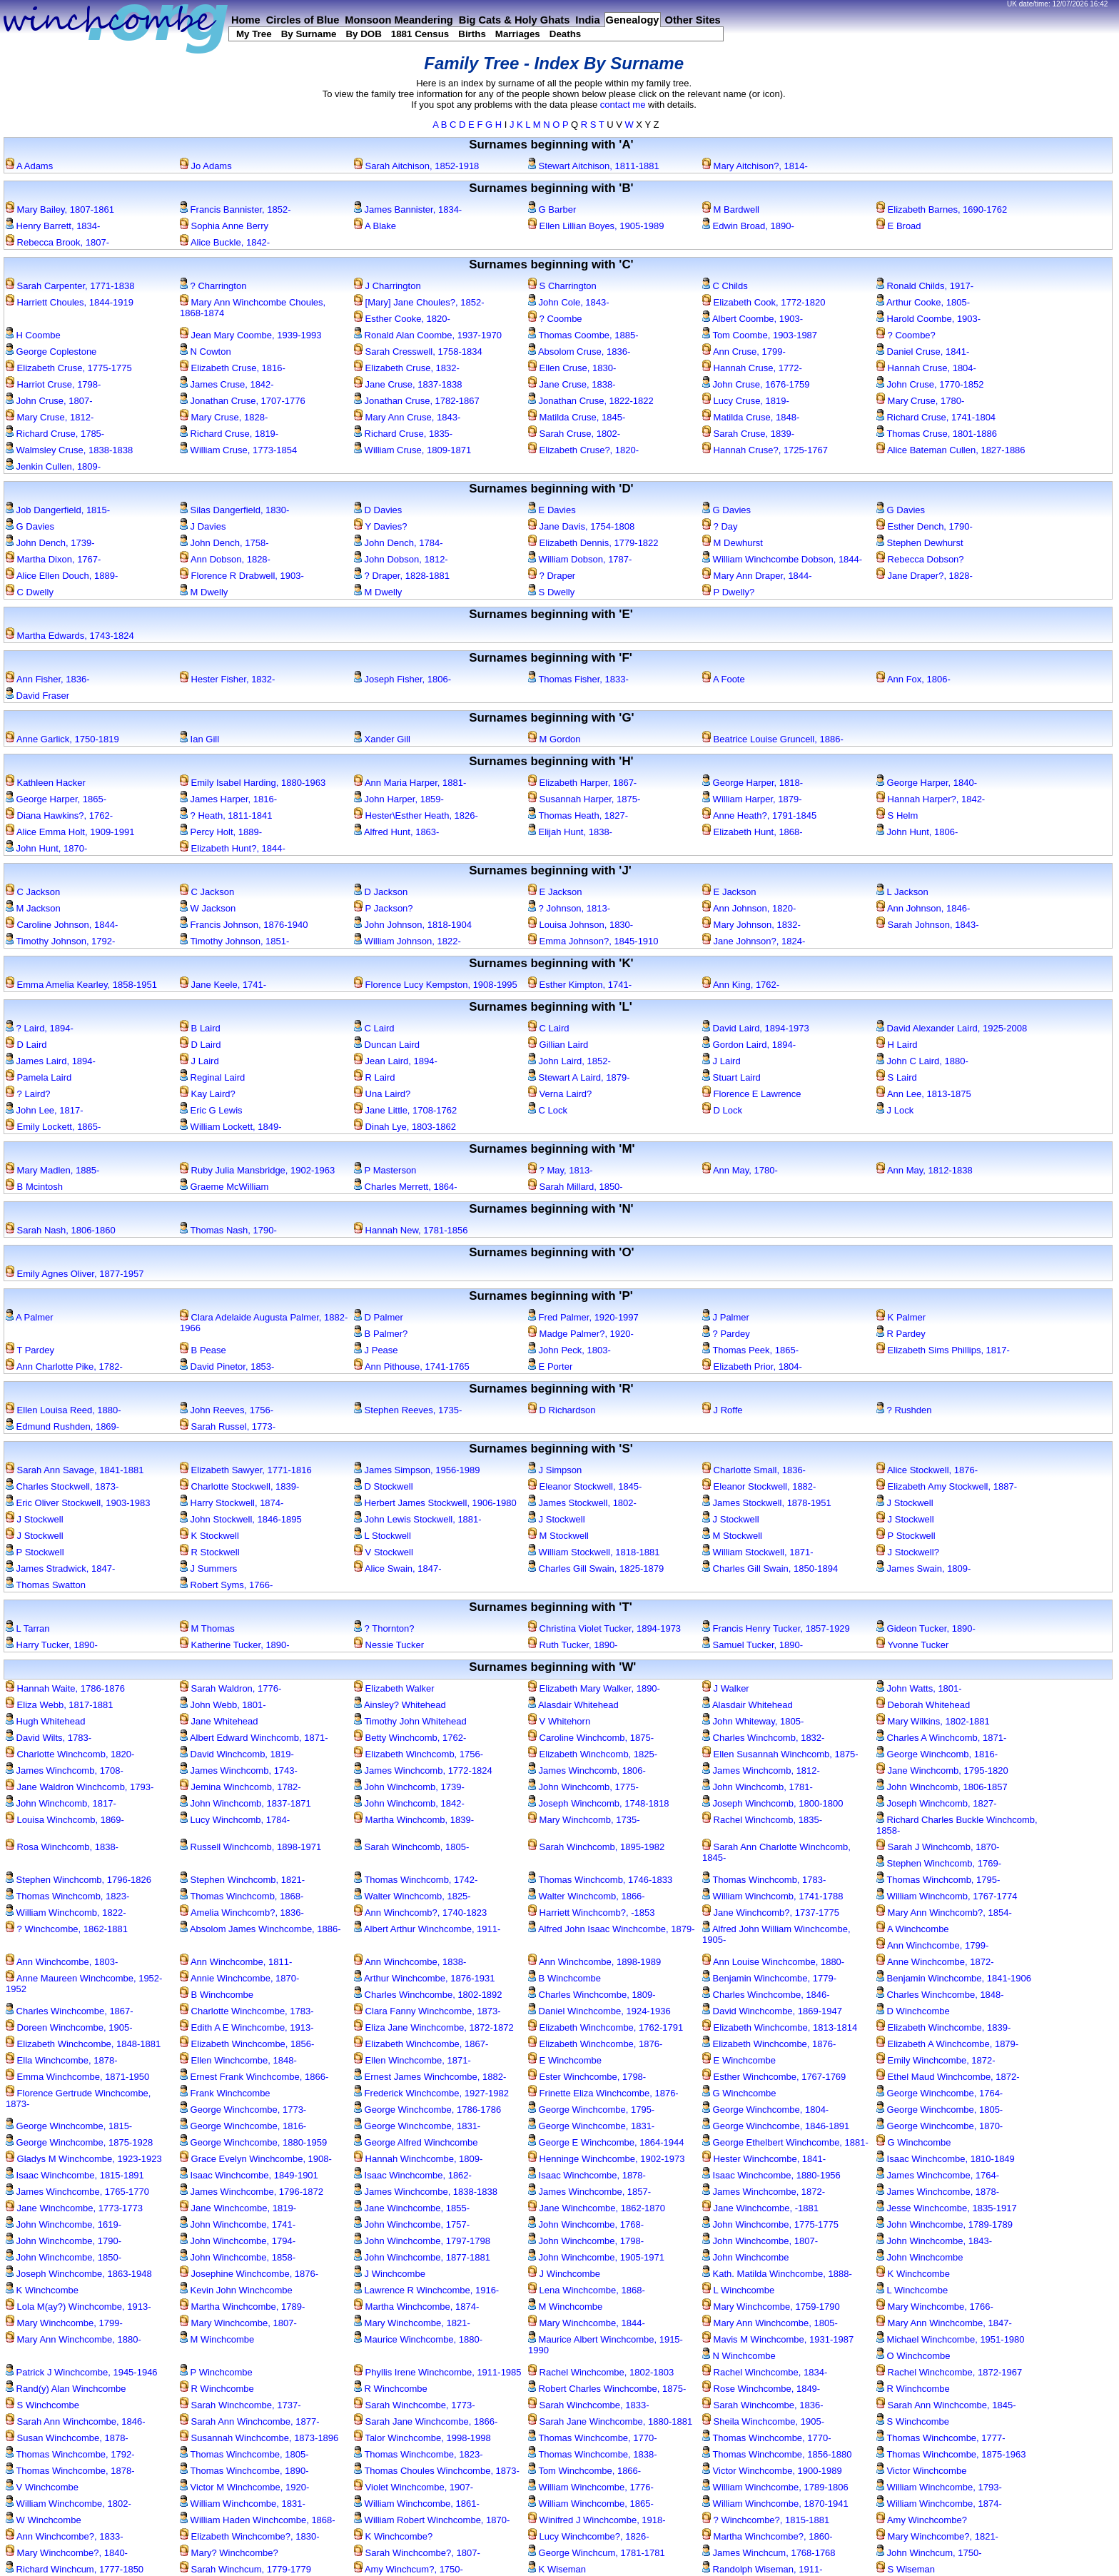  What do you see at coordinates (772, 1803) in the screenshot?
I see `Joseph Winchcomb, 1800-1800` at bounding box center [772, 1803].